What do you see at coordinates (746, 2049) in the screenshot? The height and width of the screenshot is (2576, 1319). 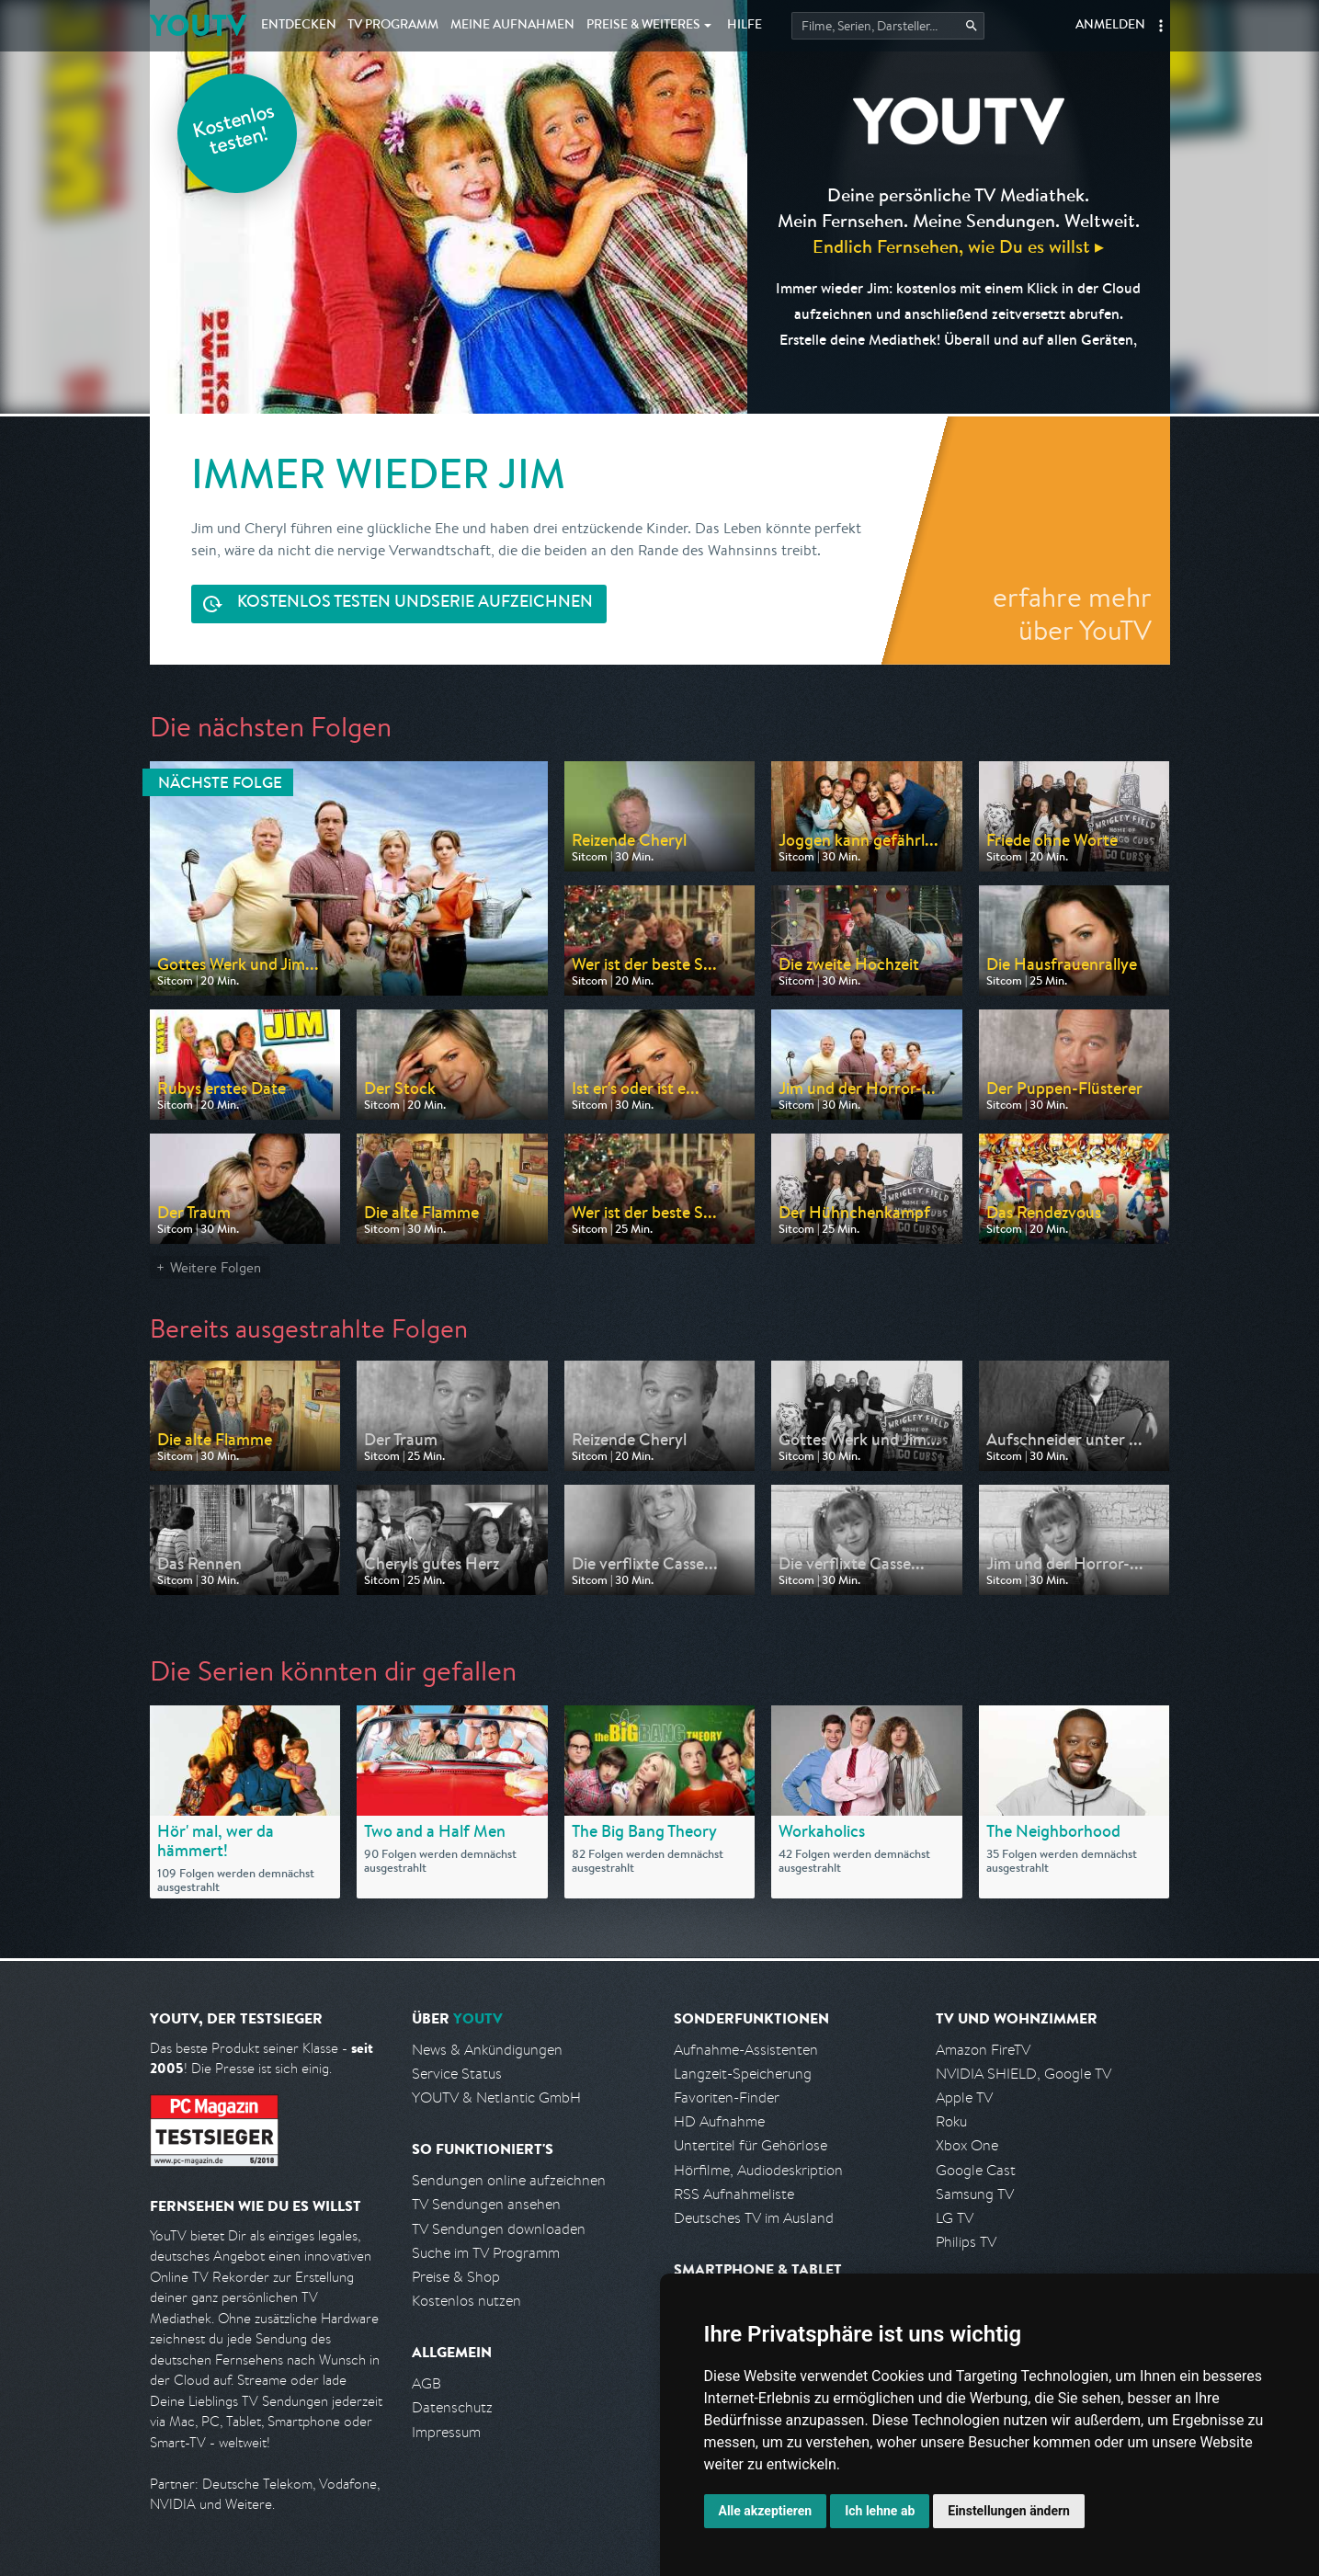 I see `Aufnahme-Assistenten` at bounding box center [746, 2049].